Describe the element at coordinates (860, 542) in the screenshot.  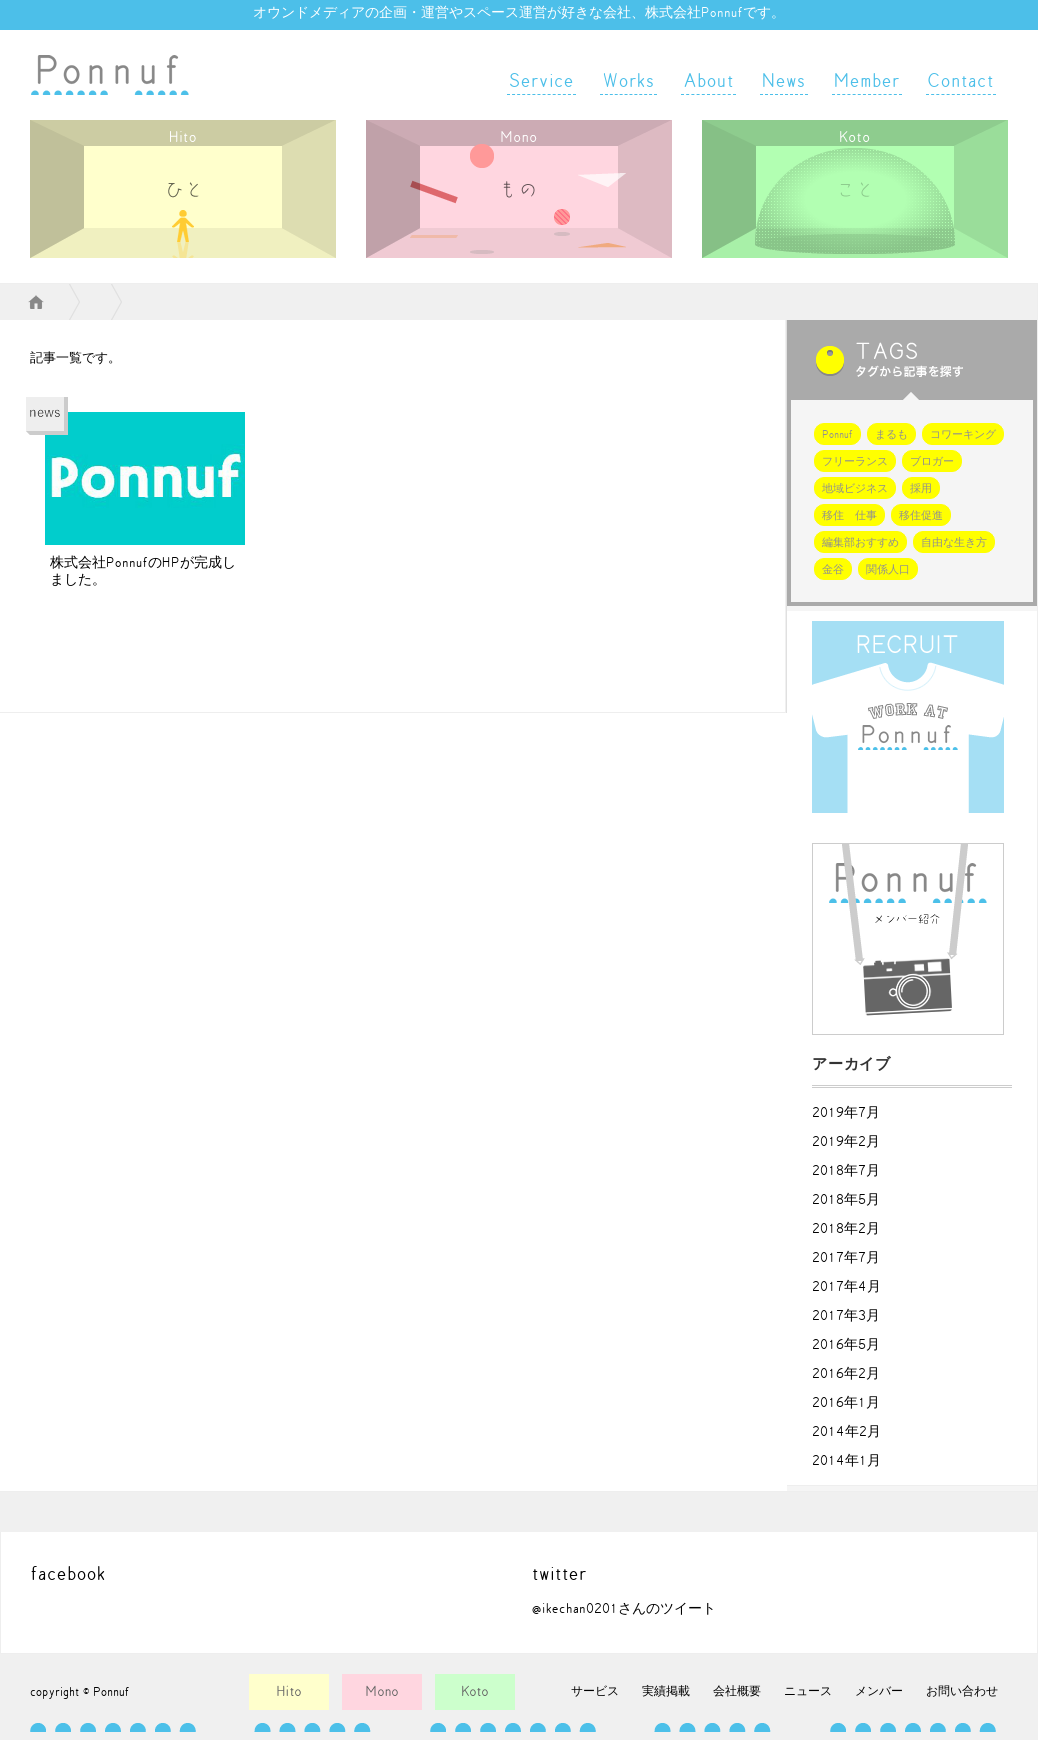
I see `編集部おすすめ` at that location.